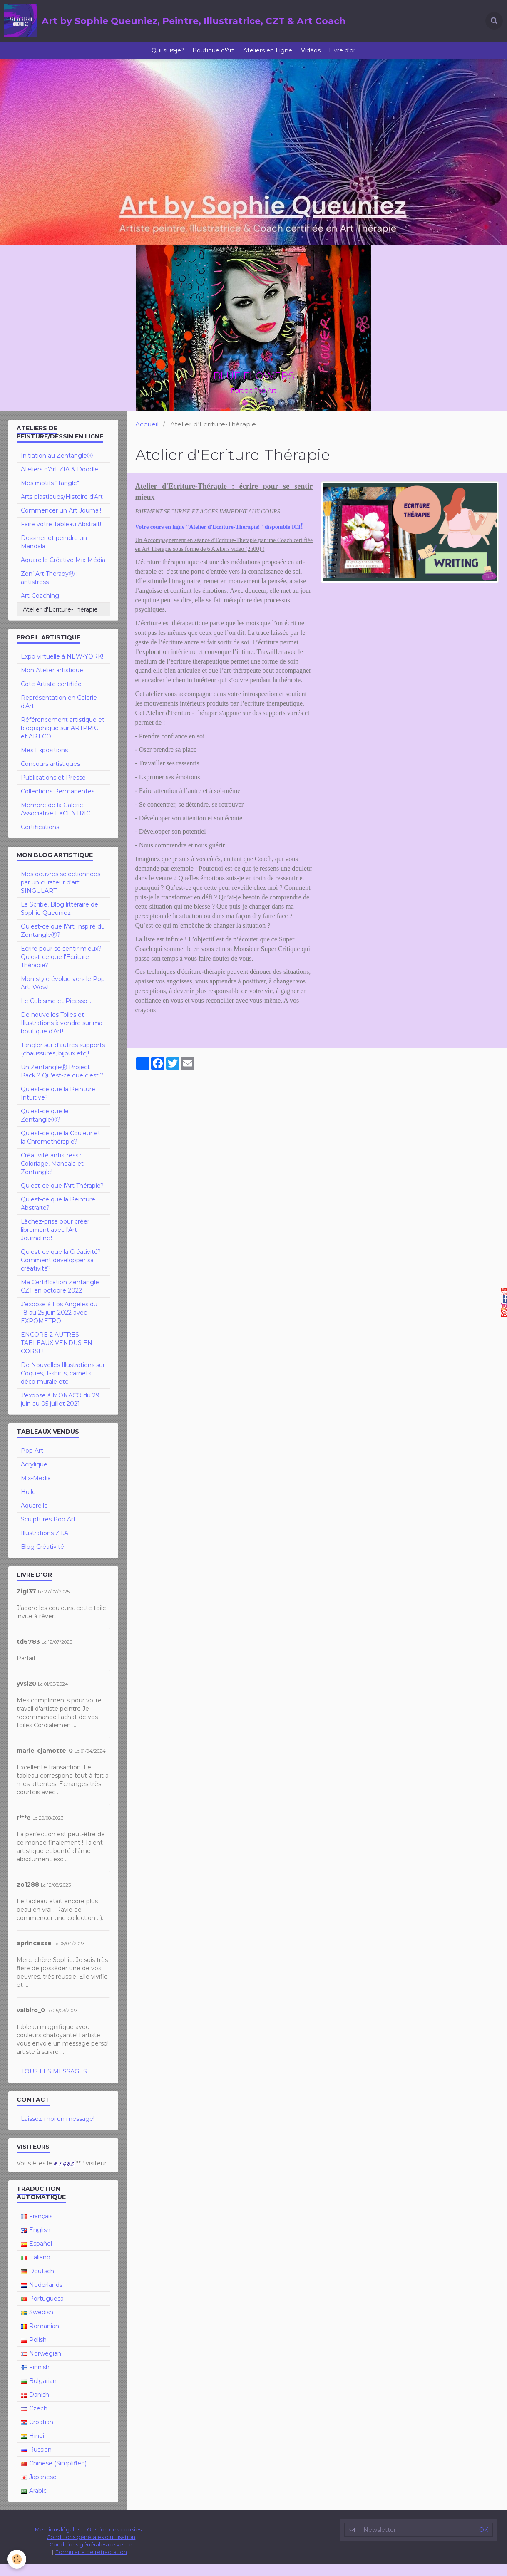  What do you see at coordinates (37, 2433) in the screenshot?
I see `Croatian` at bounding box center [37, 2433].